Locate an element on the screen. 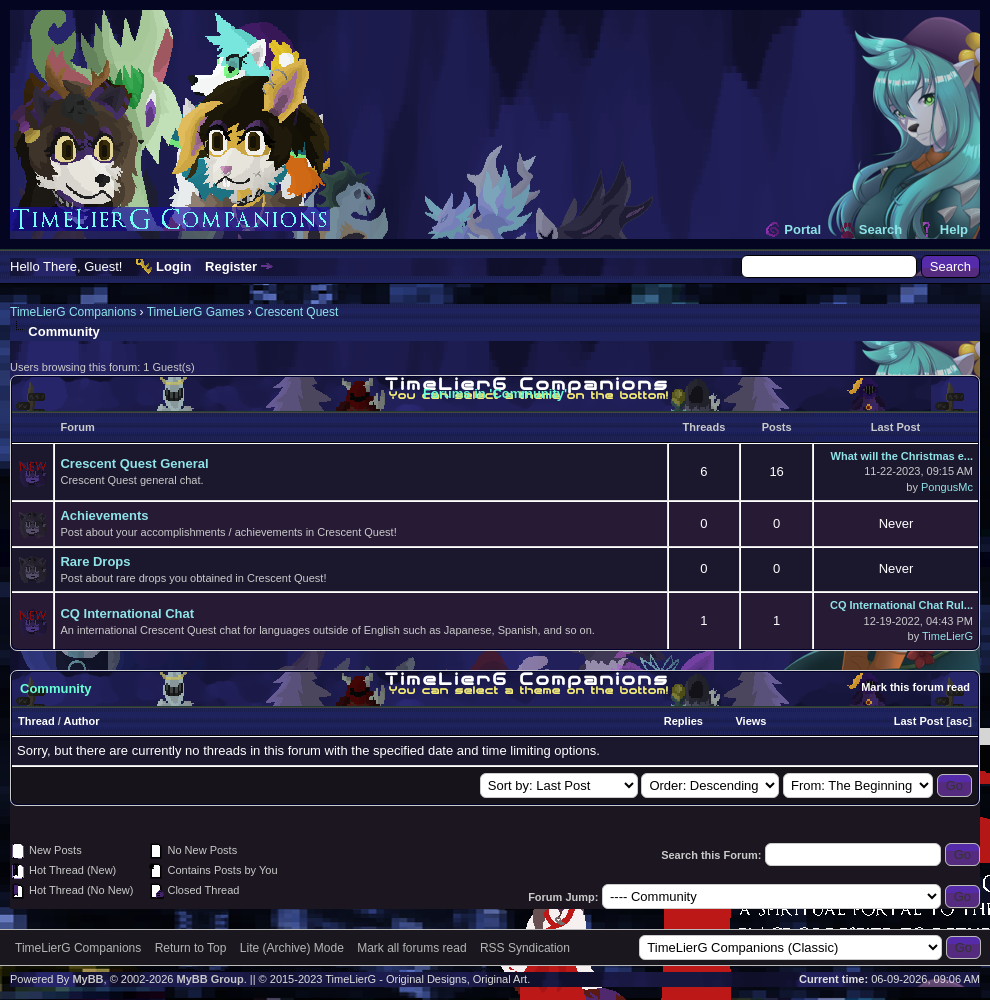 This screenshot has height=1000, width=990. TimeLierG Companions is located at coordinates (73, 312).